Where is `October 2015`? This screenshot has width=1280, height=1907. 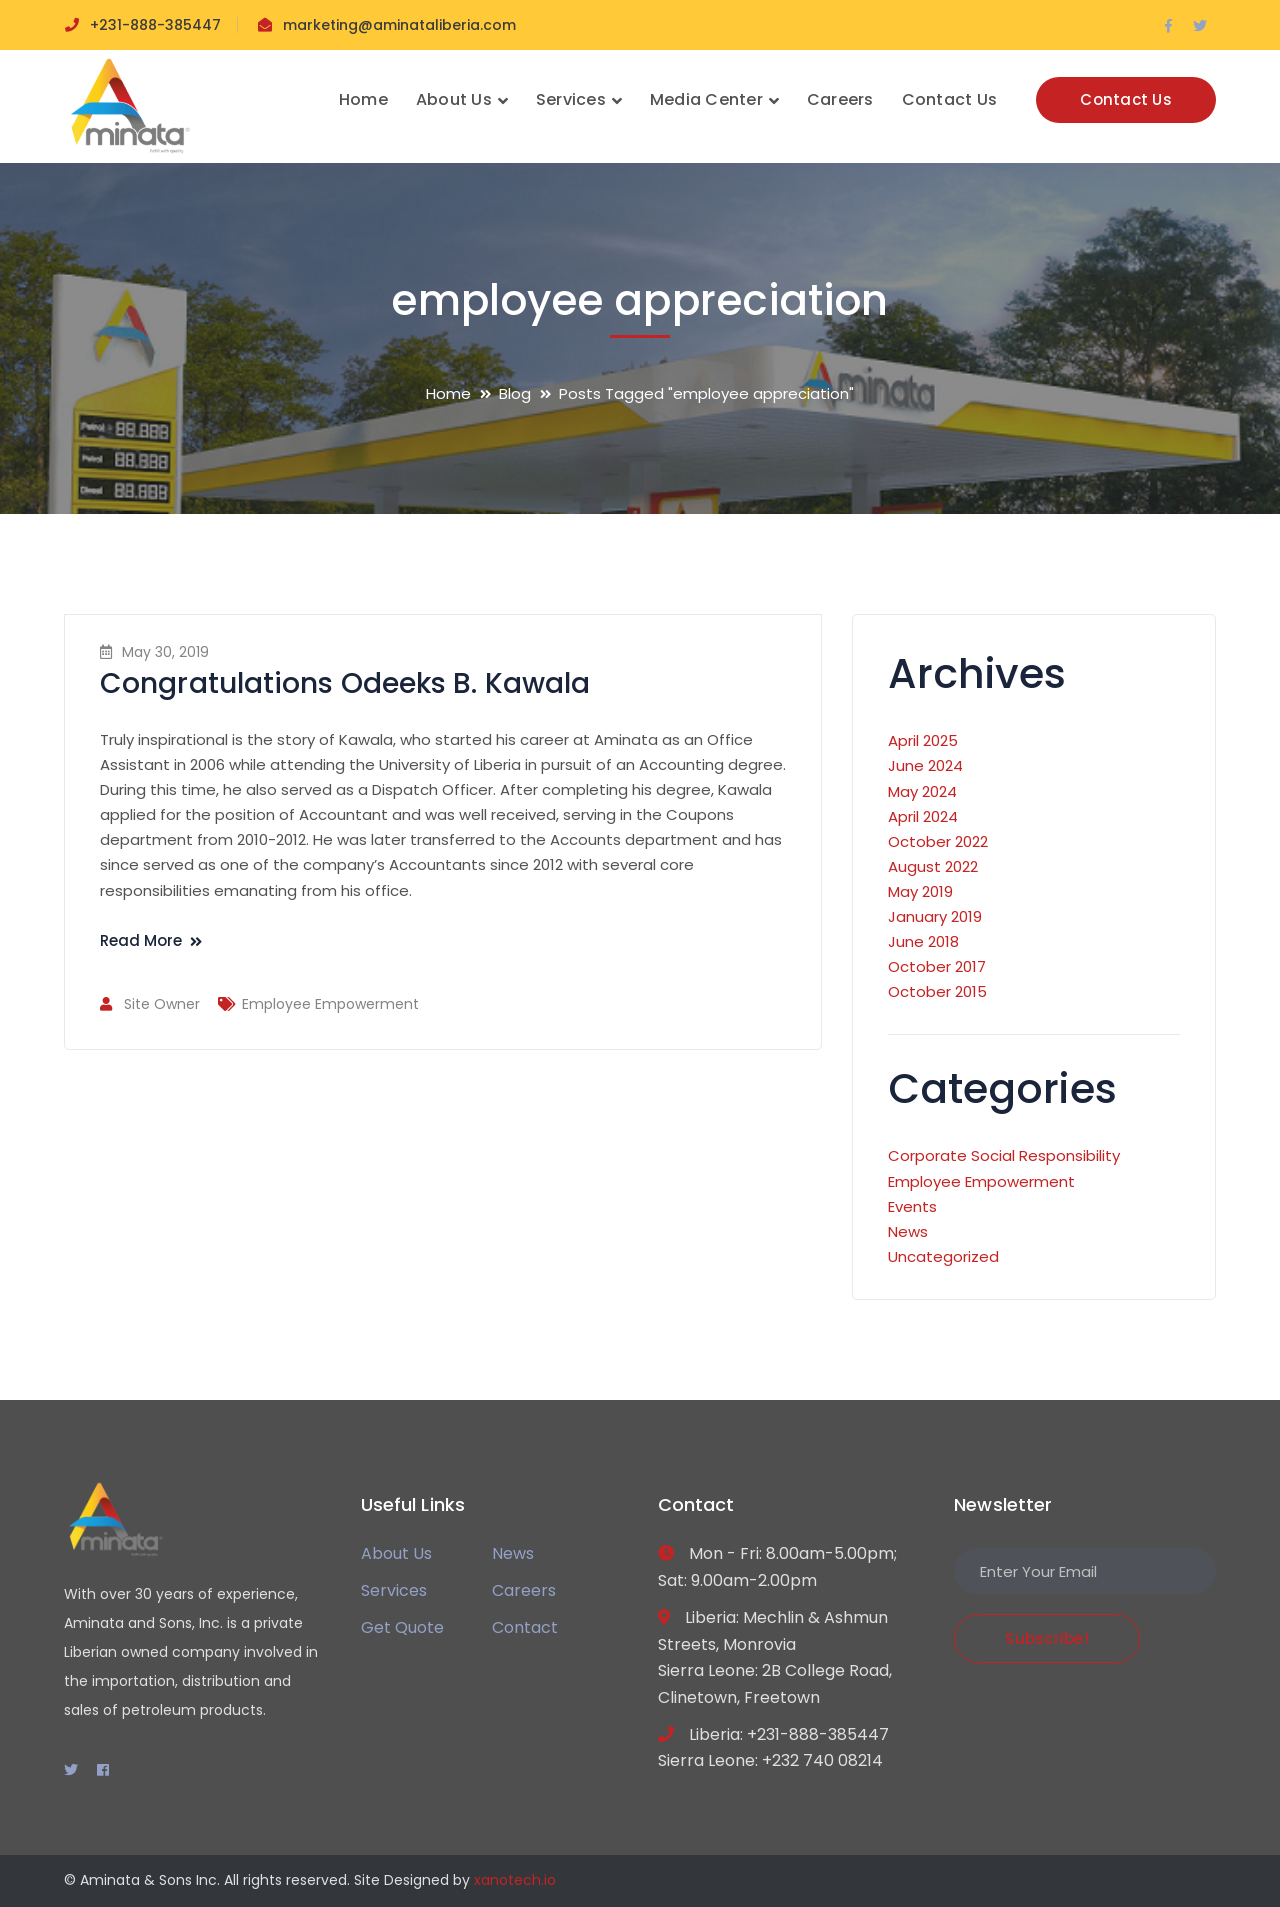 October 2015 is located at coordinates (937, 991).